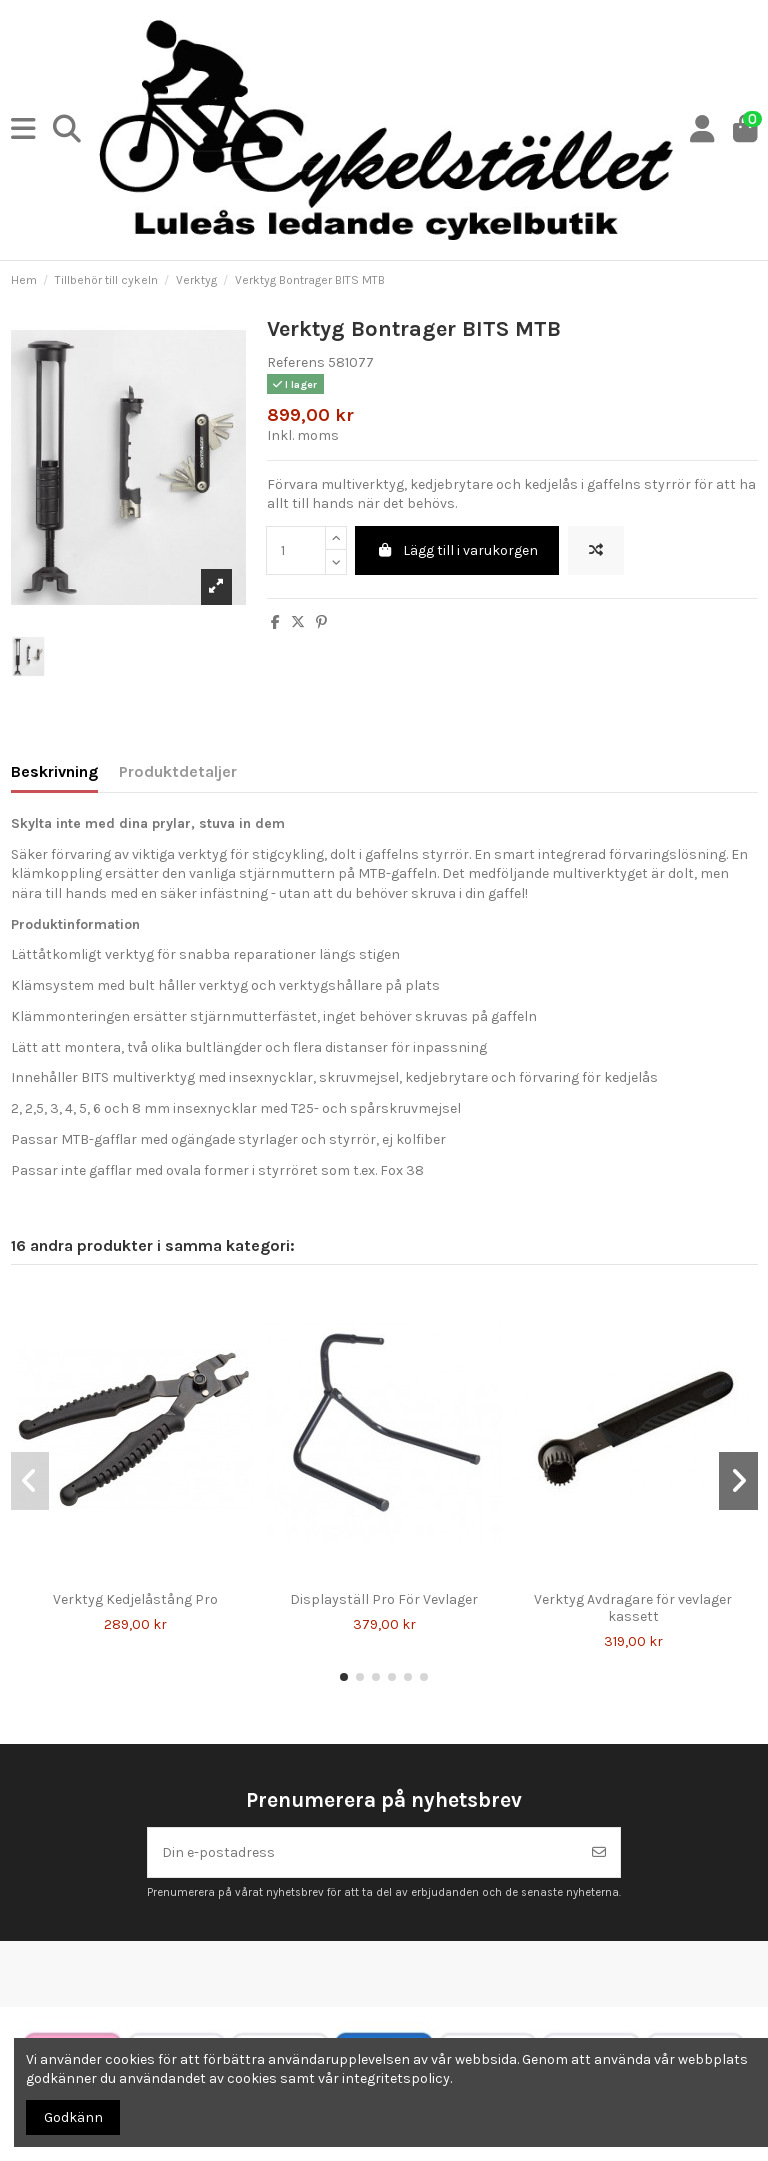 This screenshot has width=768, height=2161. What do you see at coordinates (363, 1852) in the screenshot?
I see `[Din e-postadress]` at bounding box center [363, 1852].